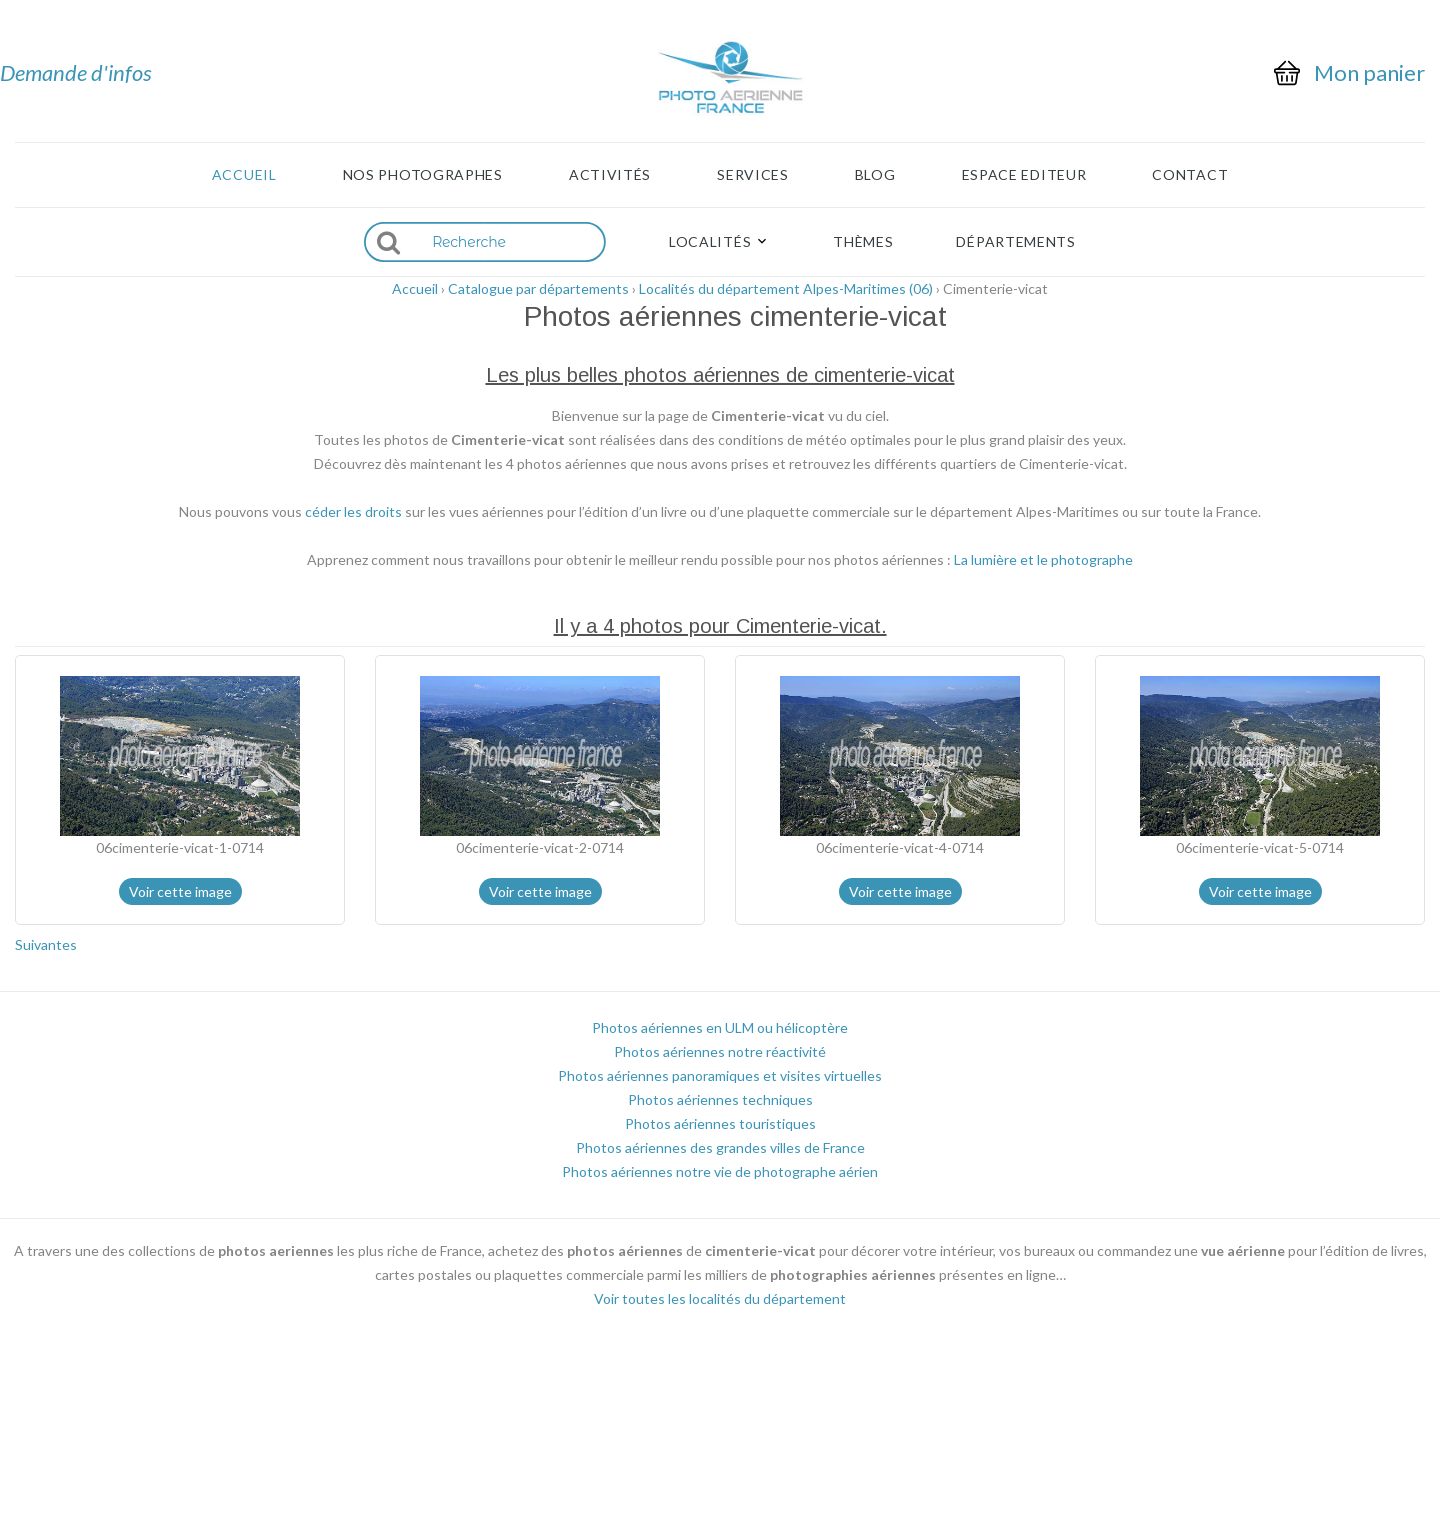 Image resolution: width=1440 pixels, height=1531 pixels. I want to click on Départements, so click(1015, 242).